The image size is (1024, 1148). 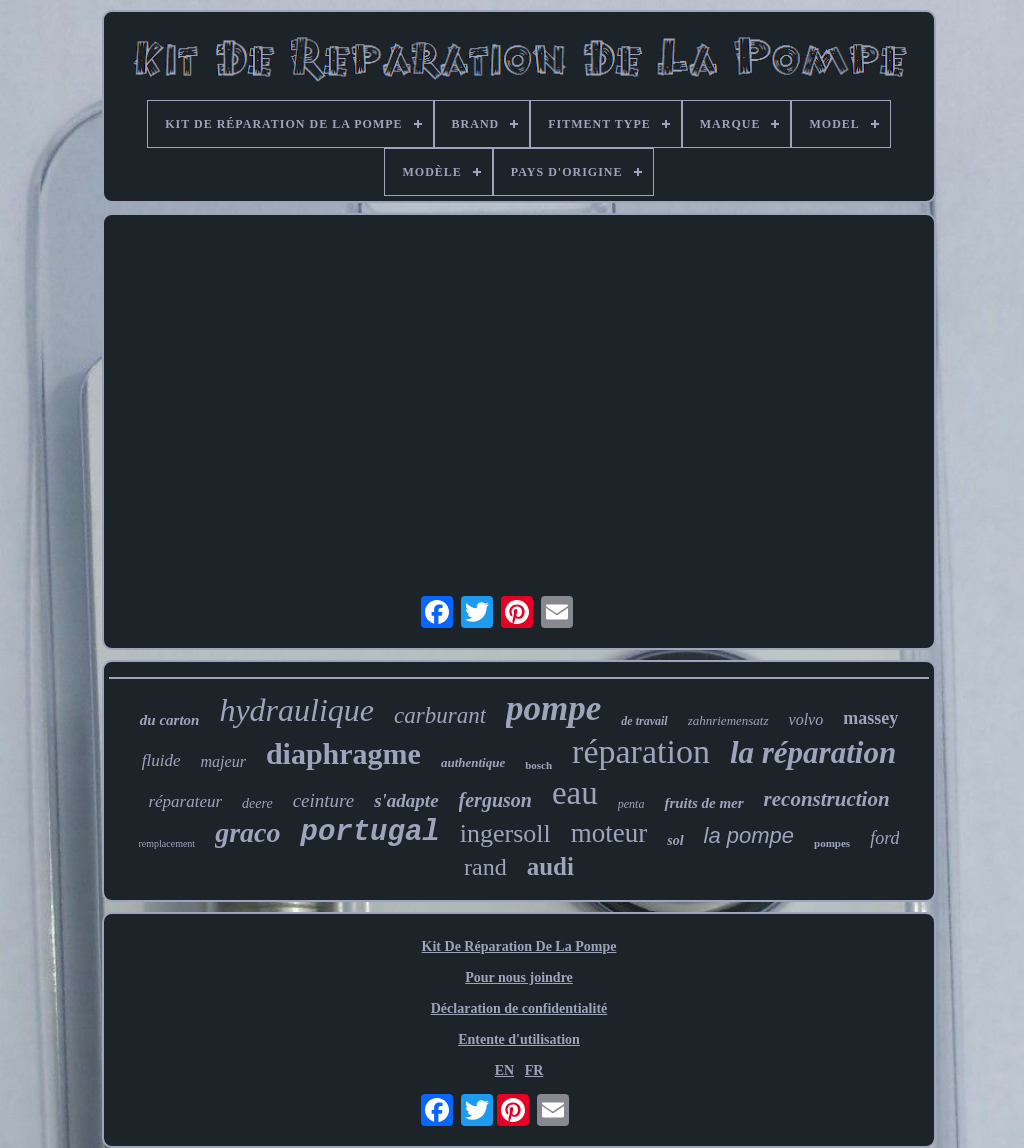 What do you see at coordinates (728, 720) in the screenshot?
I see `zahnriemensatz` at bounding box center [728, 720].